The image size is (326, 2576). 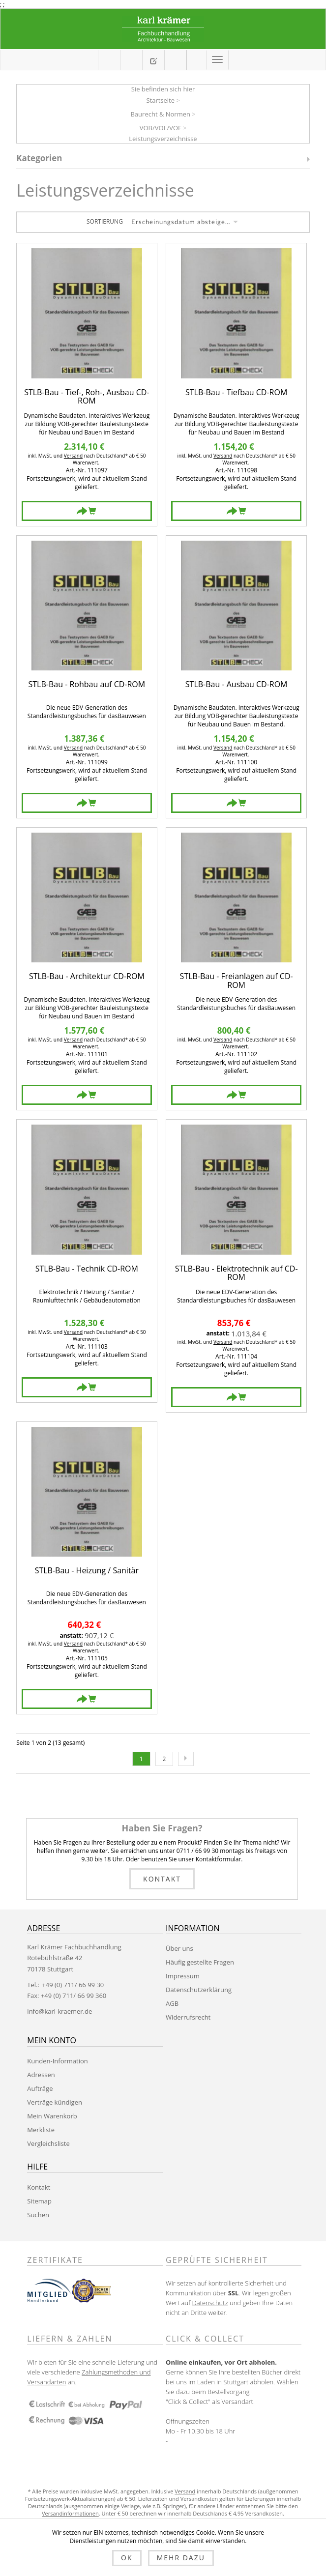 I want to click on Merkliste, so click(x=41, y=2129).